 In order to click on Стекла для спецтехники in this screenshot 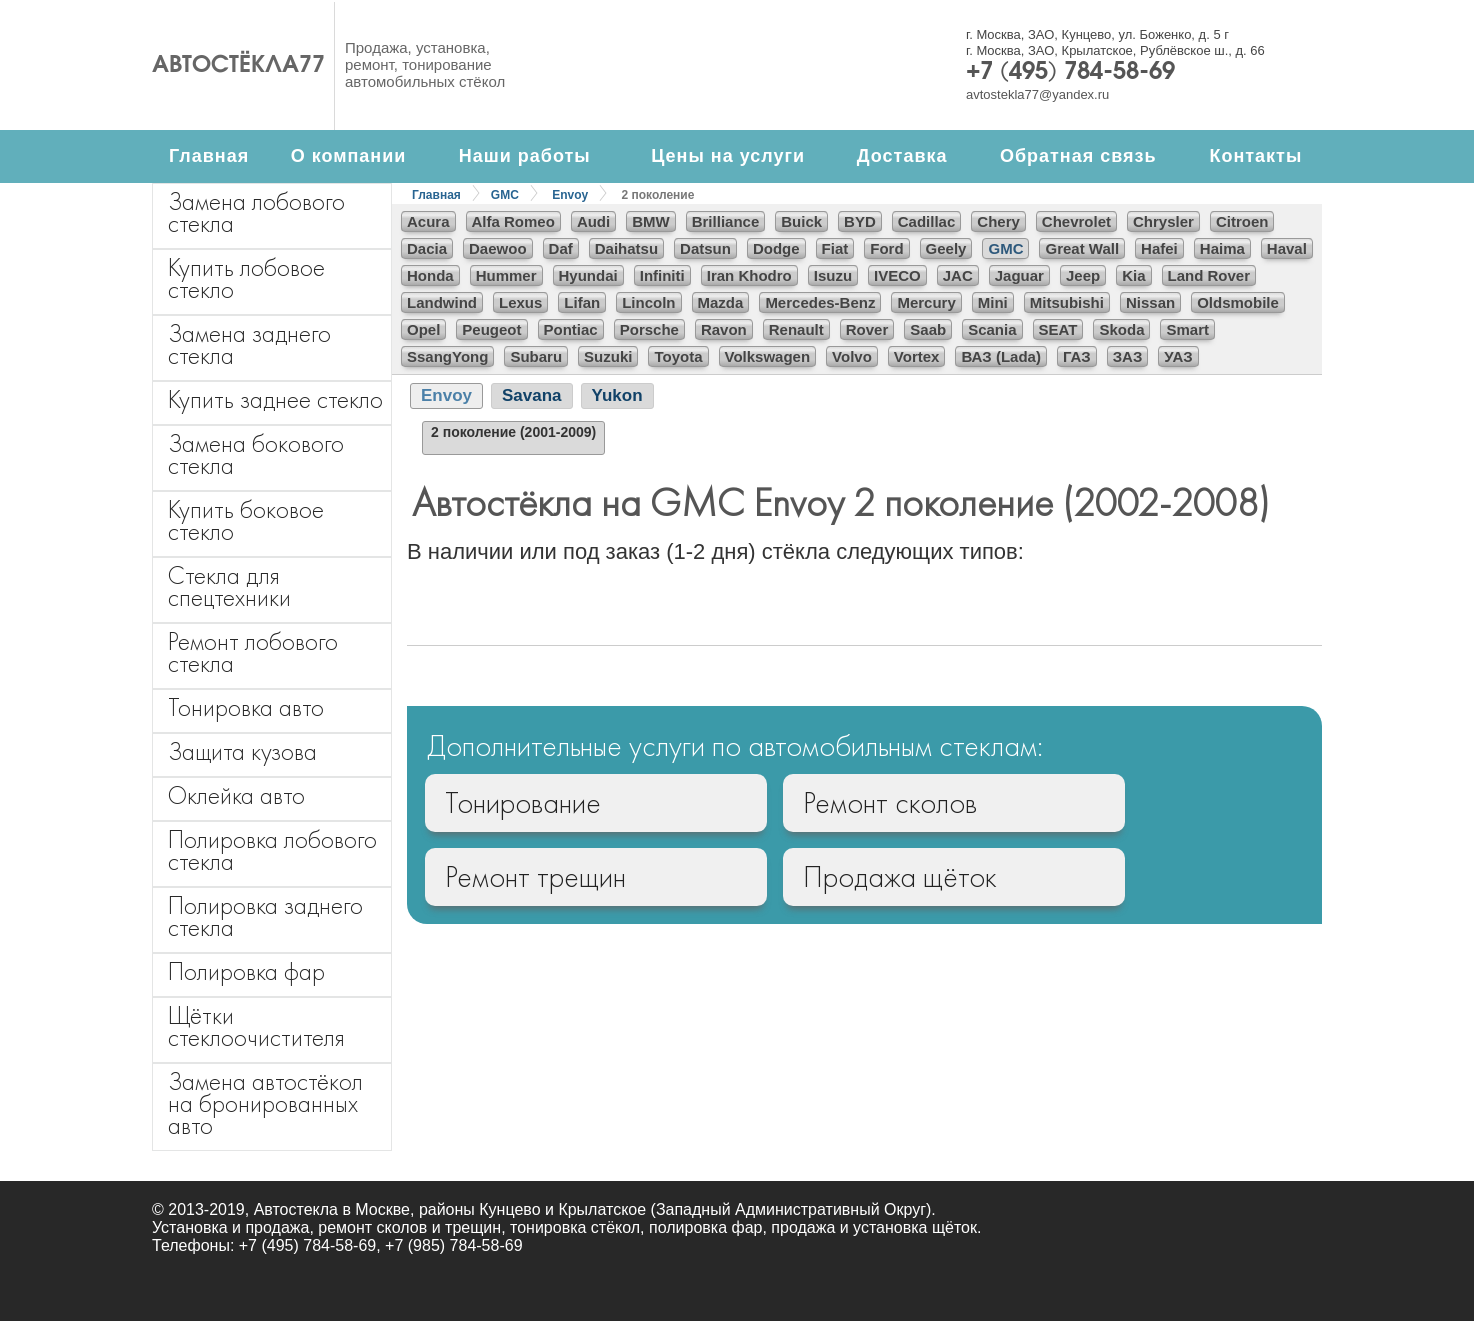, I will do `click(229, 586)`.